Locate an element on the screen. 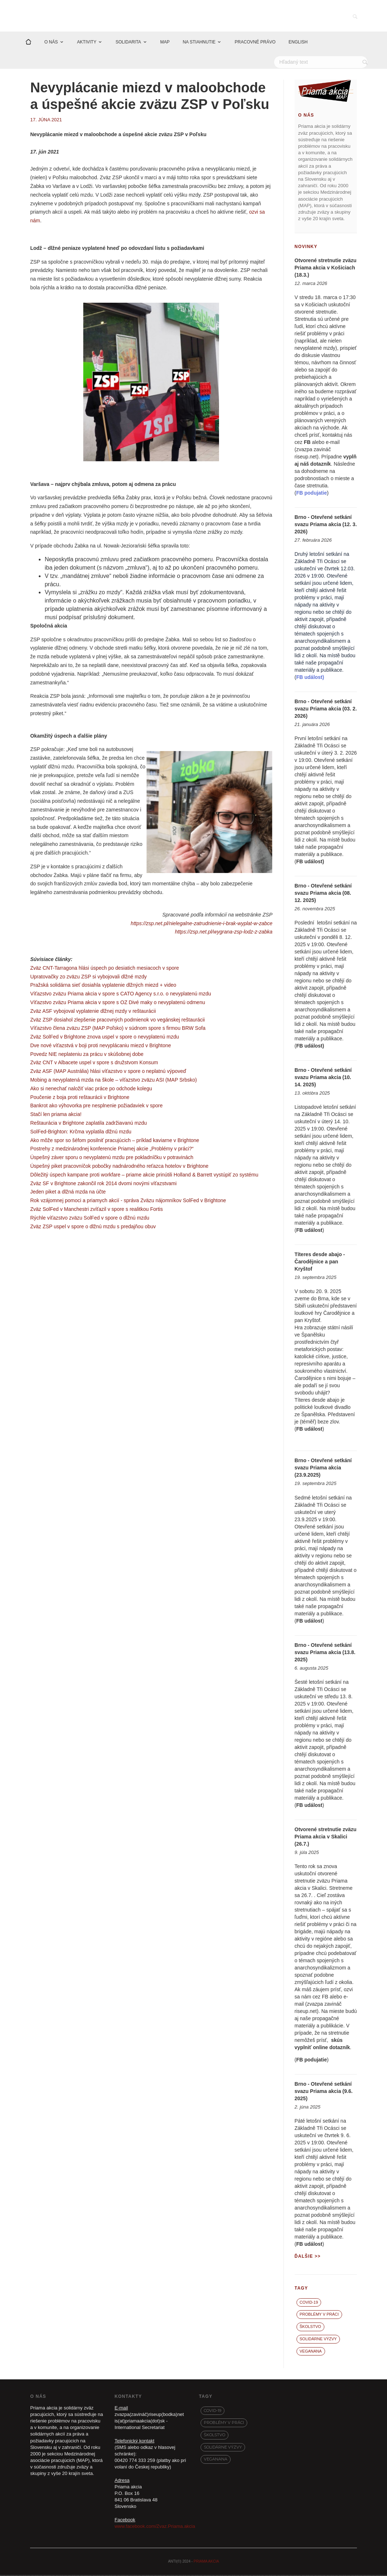 The height and width of the screenshot is (2576, 387). https://zsp.net.pl/wygrana-zsp-lodz-z-zabka is located at coordinates (223, 933).